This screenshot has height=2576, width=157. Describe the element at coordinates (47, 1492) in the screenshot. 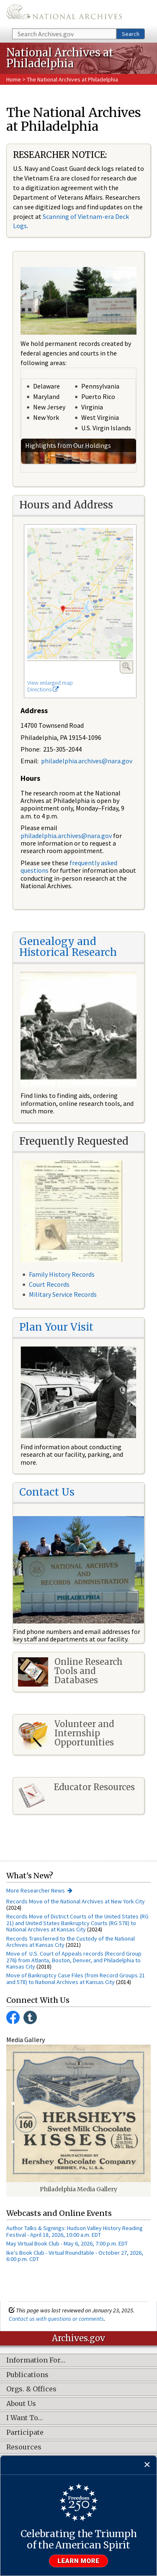

I see `Contact Us` at that location.